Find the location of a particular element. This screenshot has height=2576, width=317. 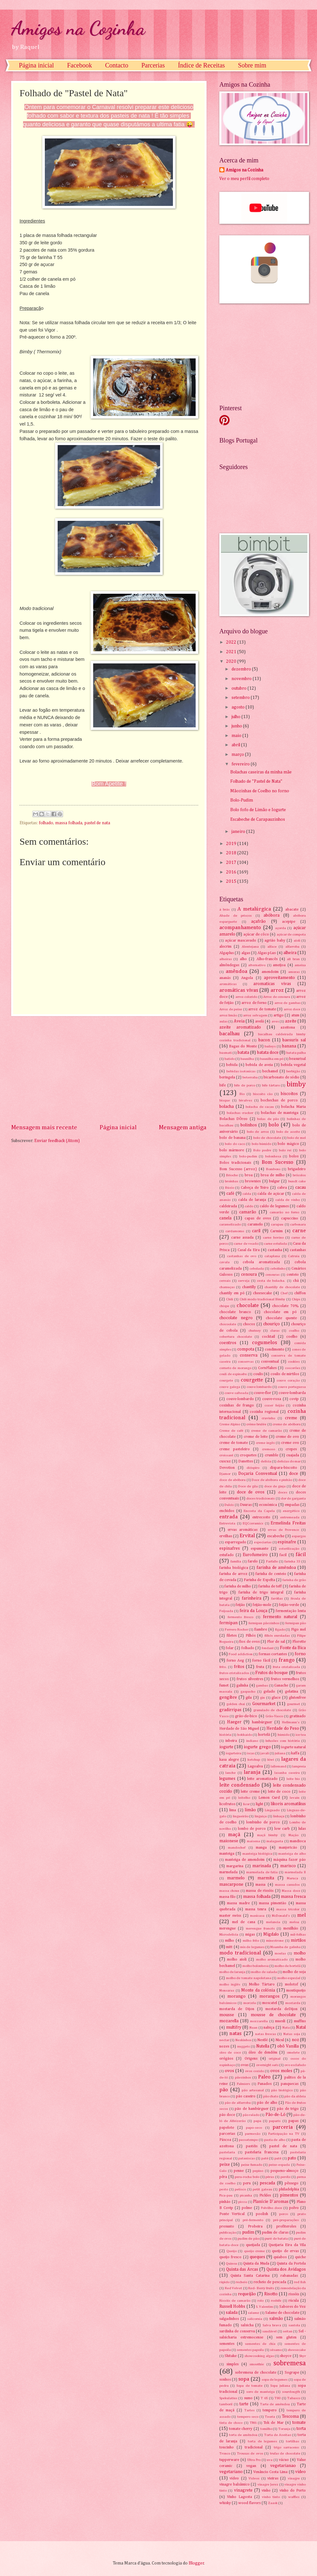

pão artesanal is located at coordinates (253, 2090).